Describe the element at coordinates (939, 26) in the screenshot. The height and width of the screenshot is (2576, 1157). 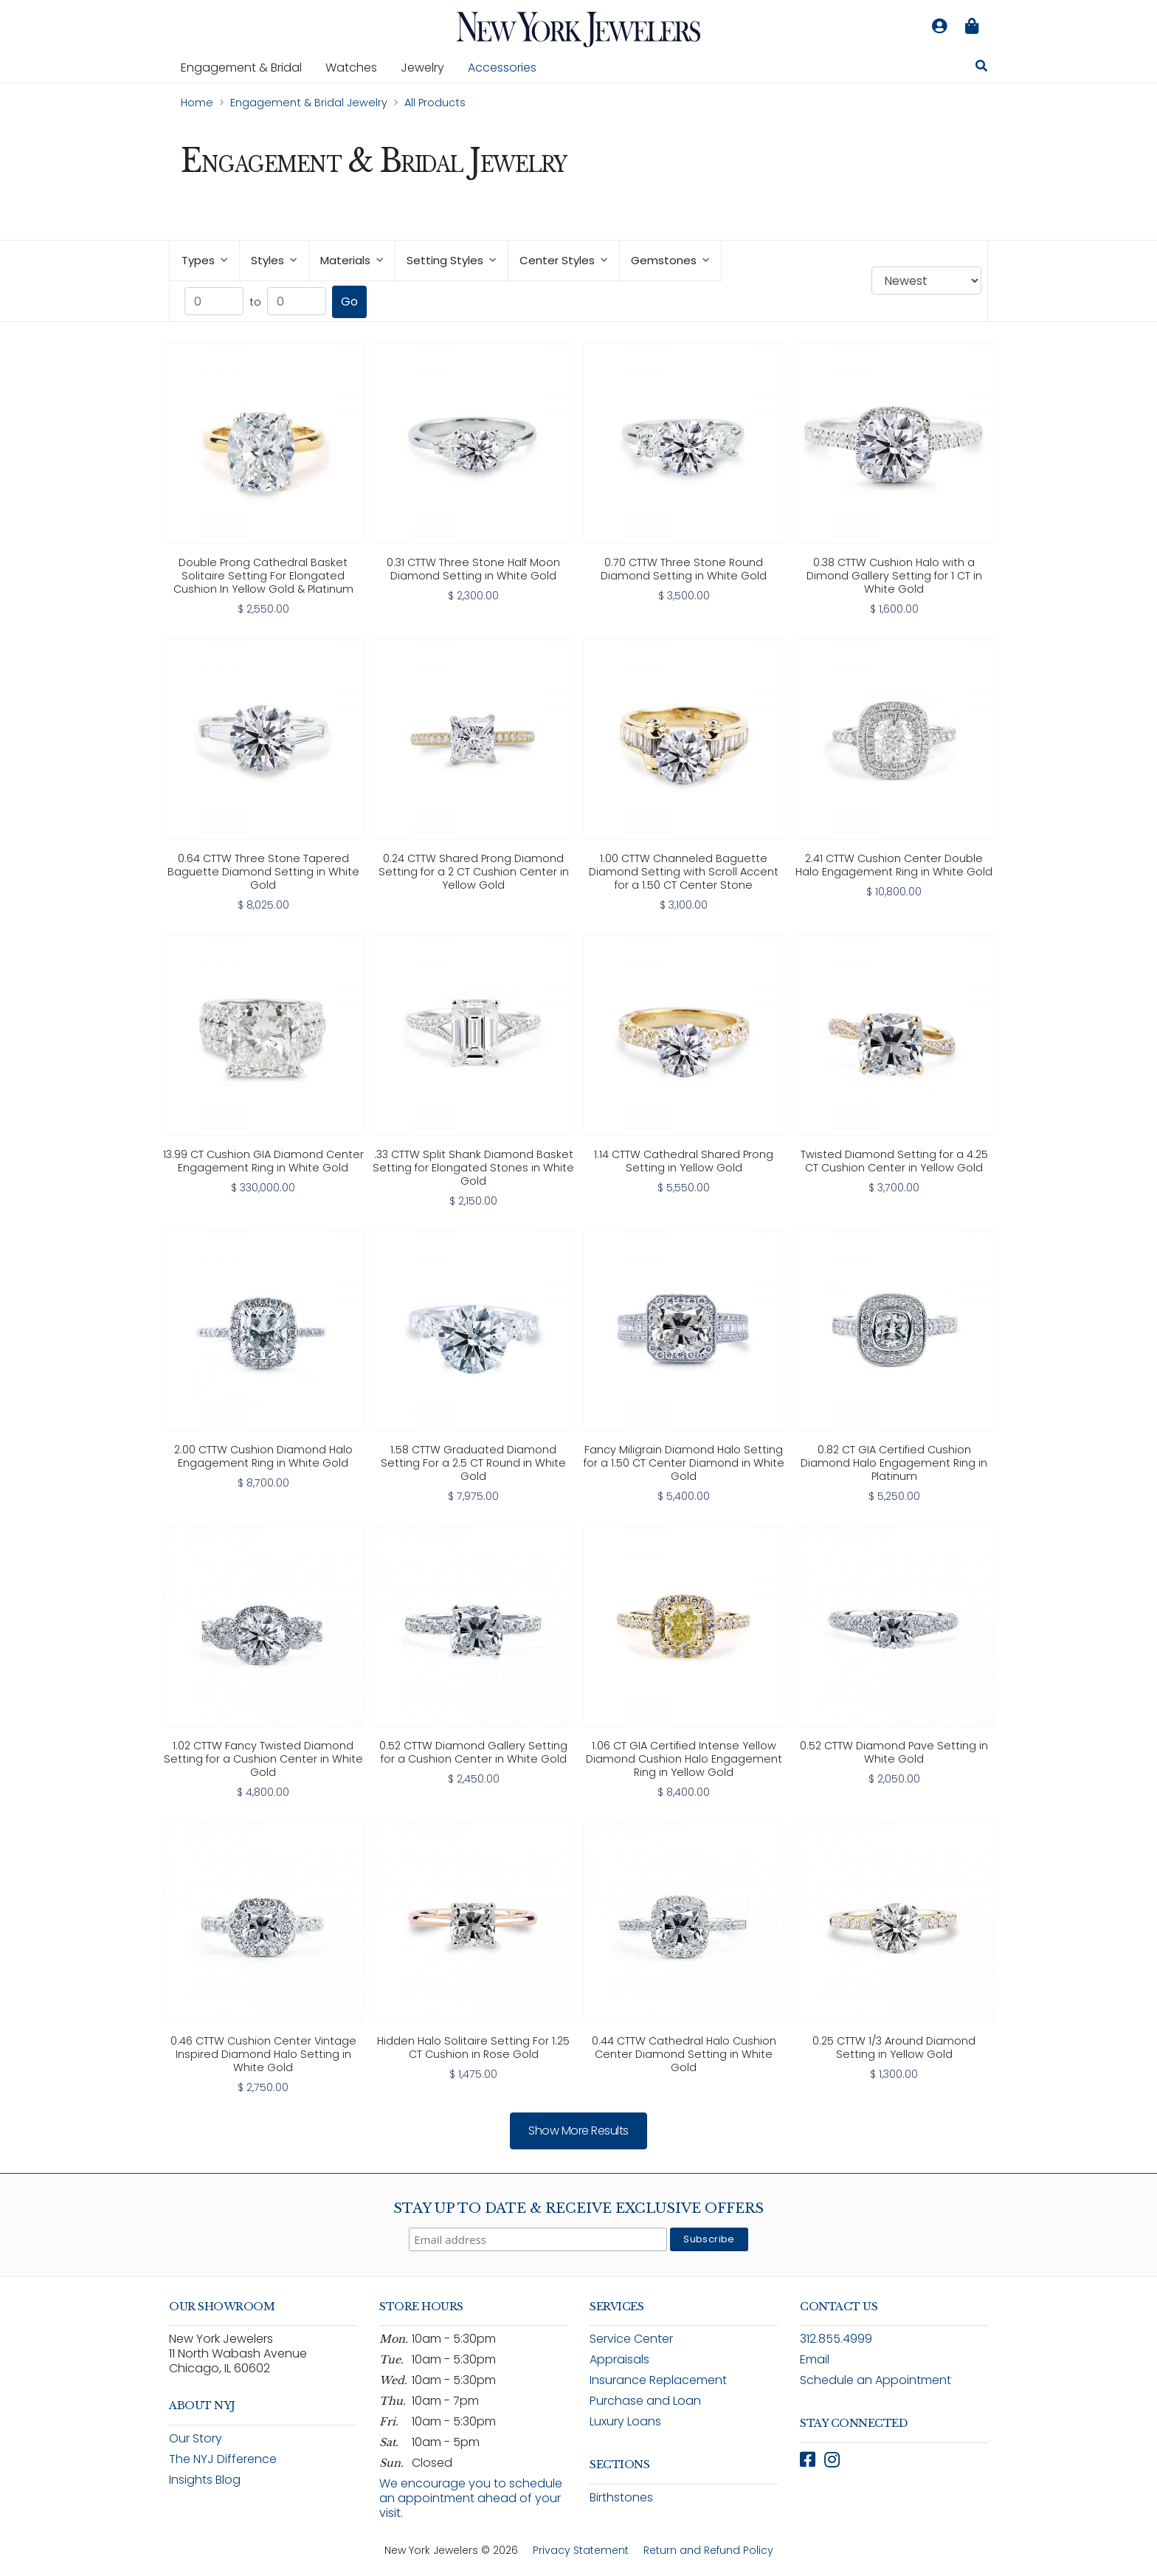
I see `[Log in to your account]` at that location.